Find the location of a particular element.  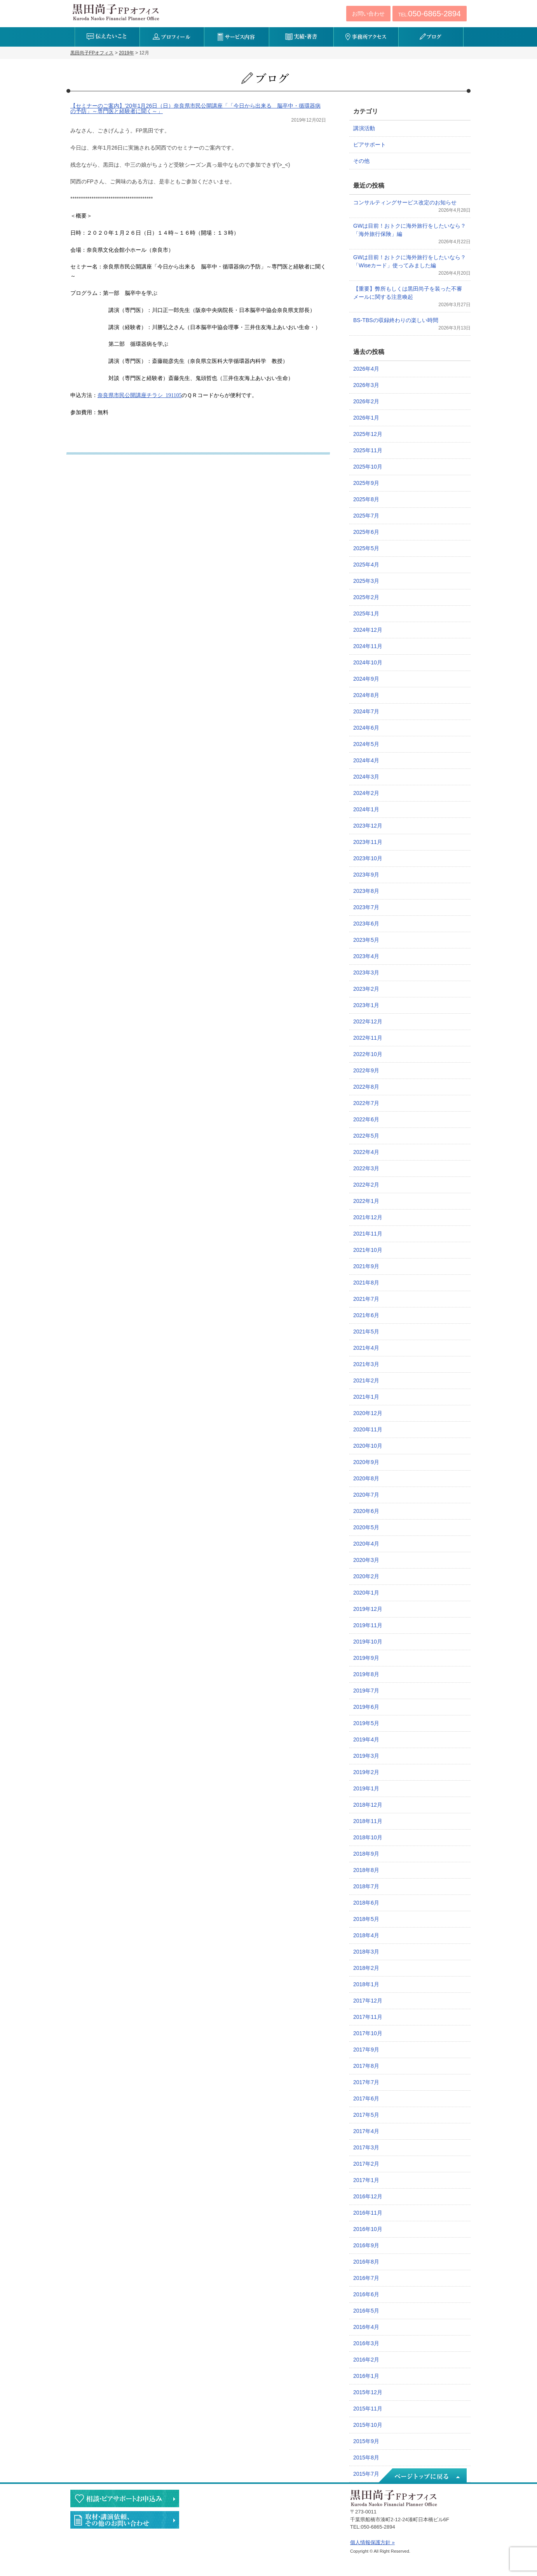

2017年11月 is located at coordinates (367, 2017).